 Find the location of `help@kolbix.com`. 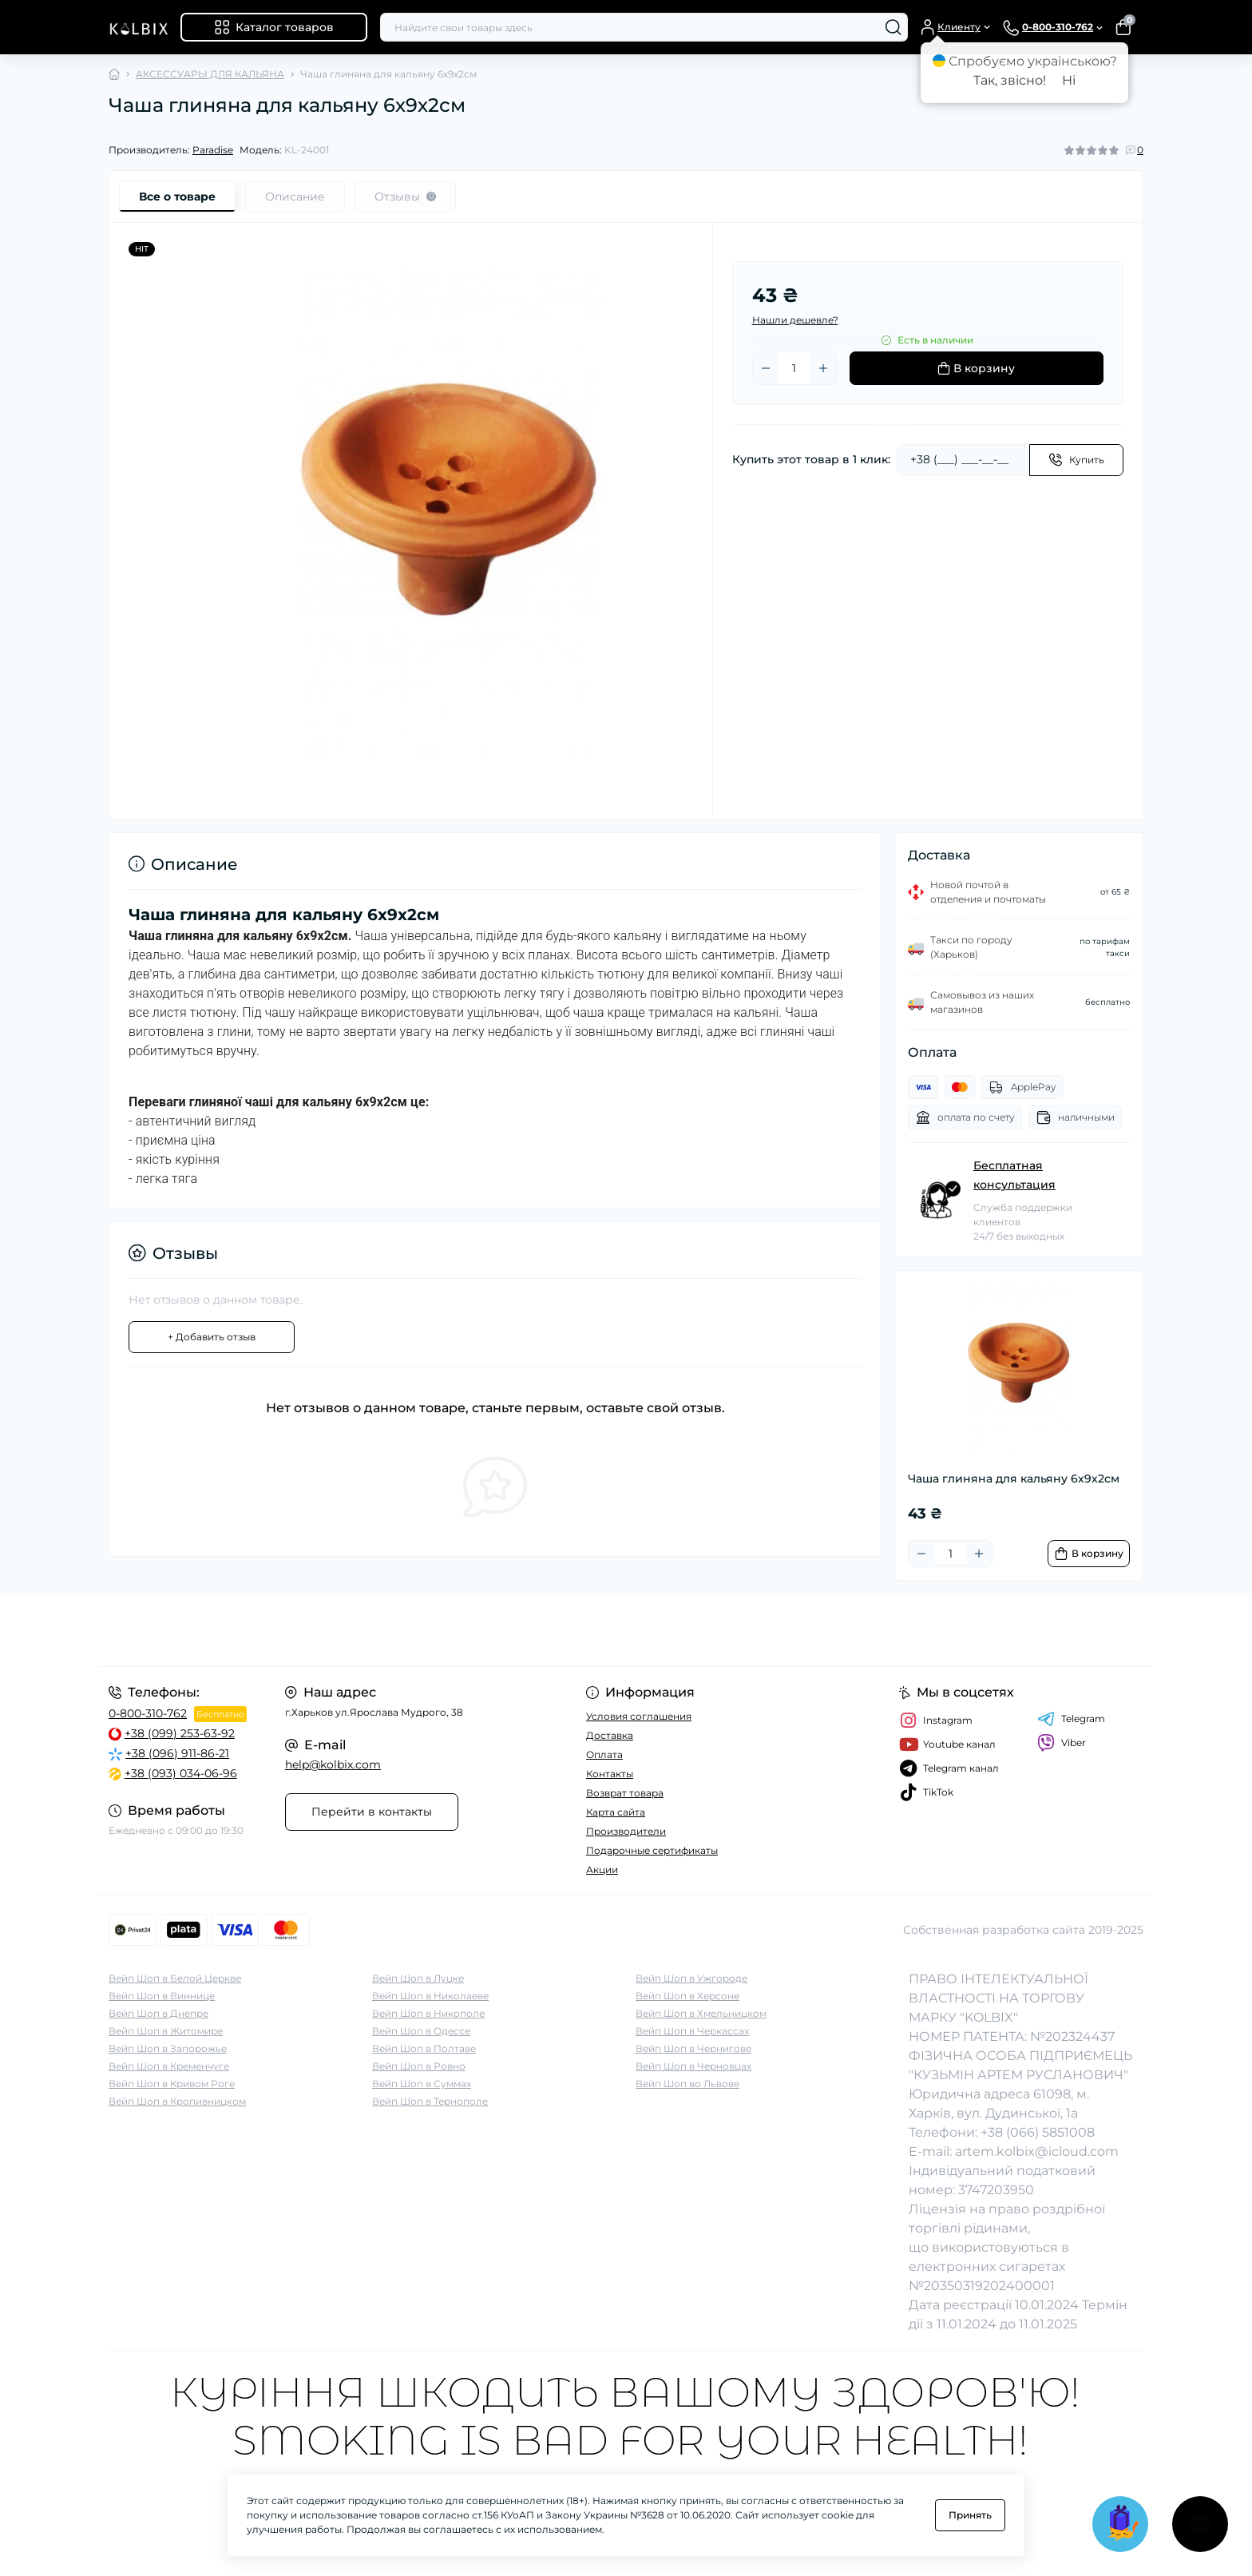

help@kolbix.com is located at coordinates (333, 1764).